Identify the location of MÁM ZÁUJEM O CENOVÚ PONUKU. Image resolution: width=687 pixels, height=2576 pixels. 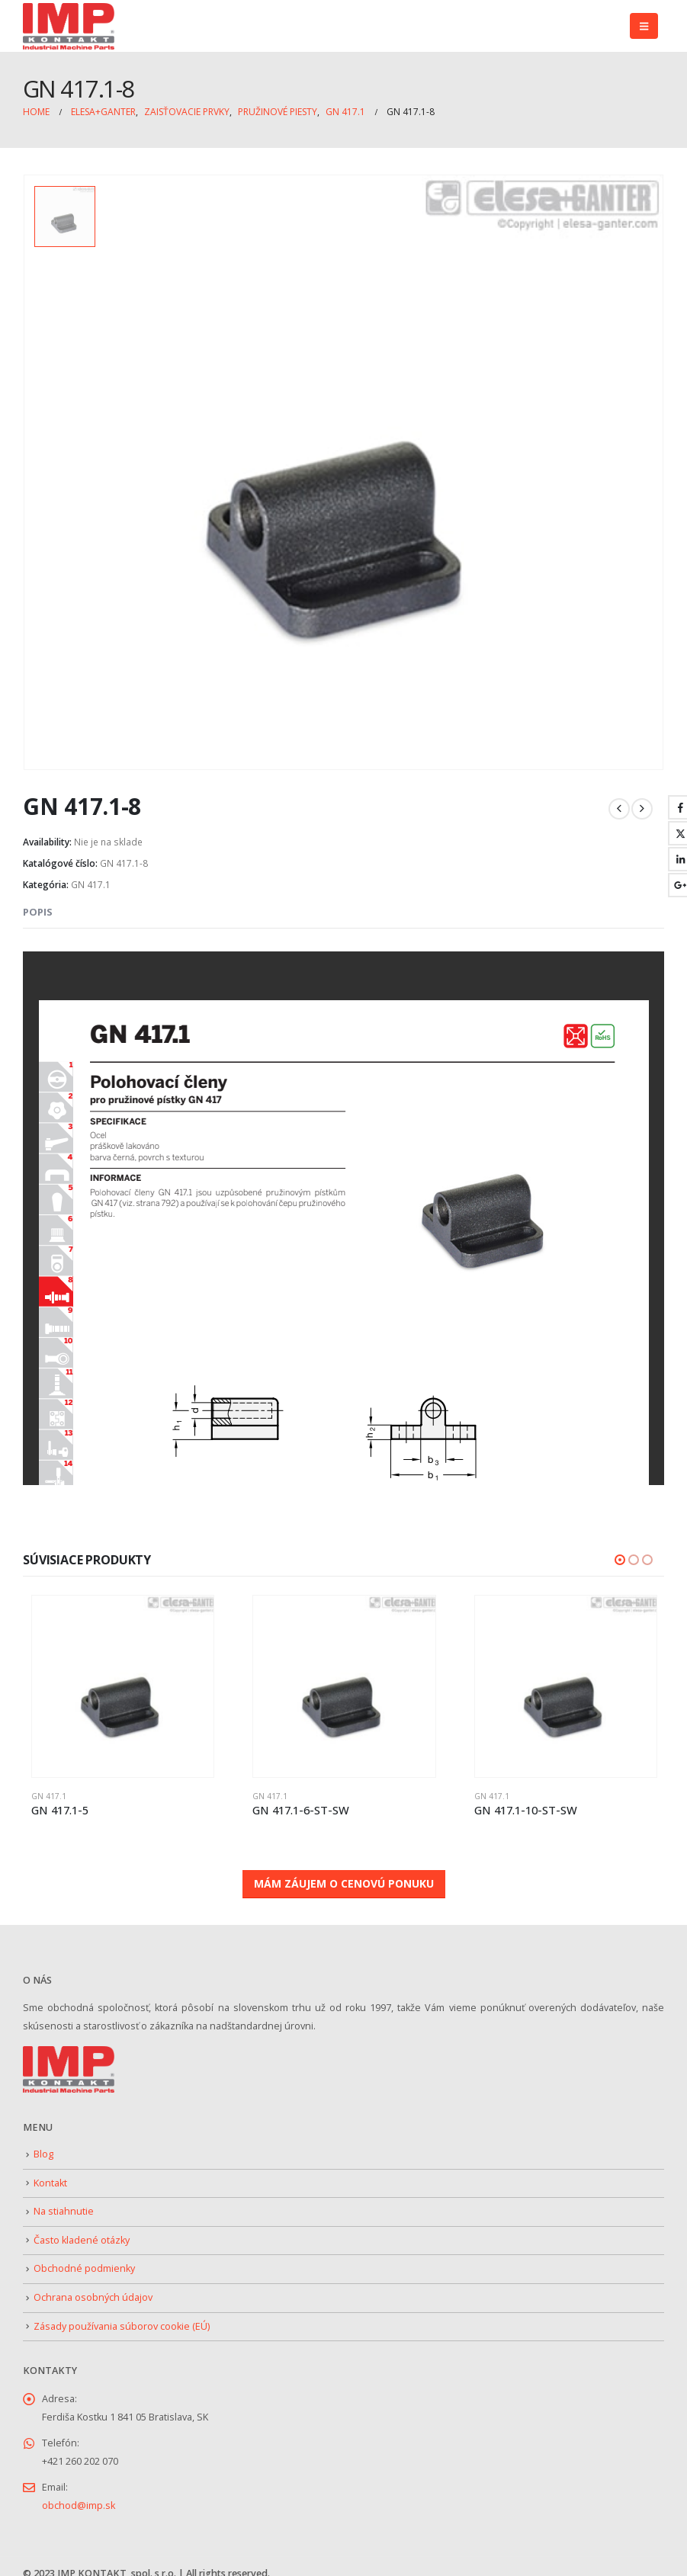
(344, 1876).